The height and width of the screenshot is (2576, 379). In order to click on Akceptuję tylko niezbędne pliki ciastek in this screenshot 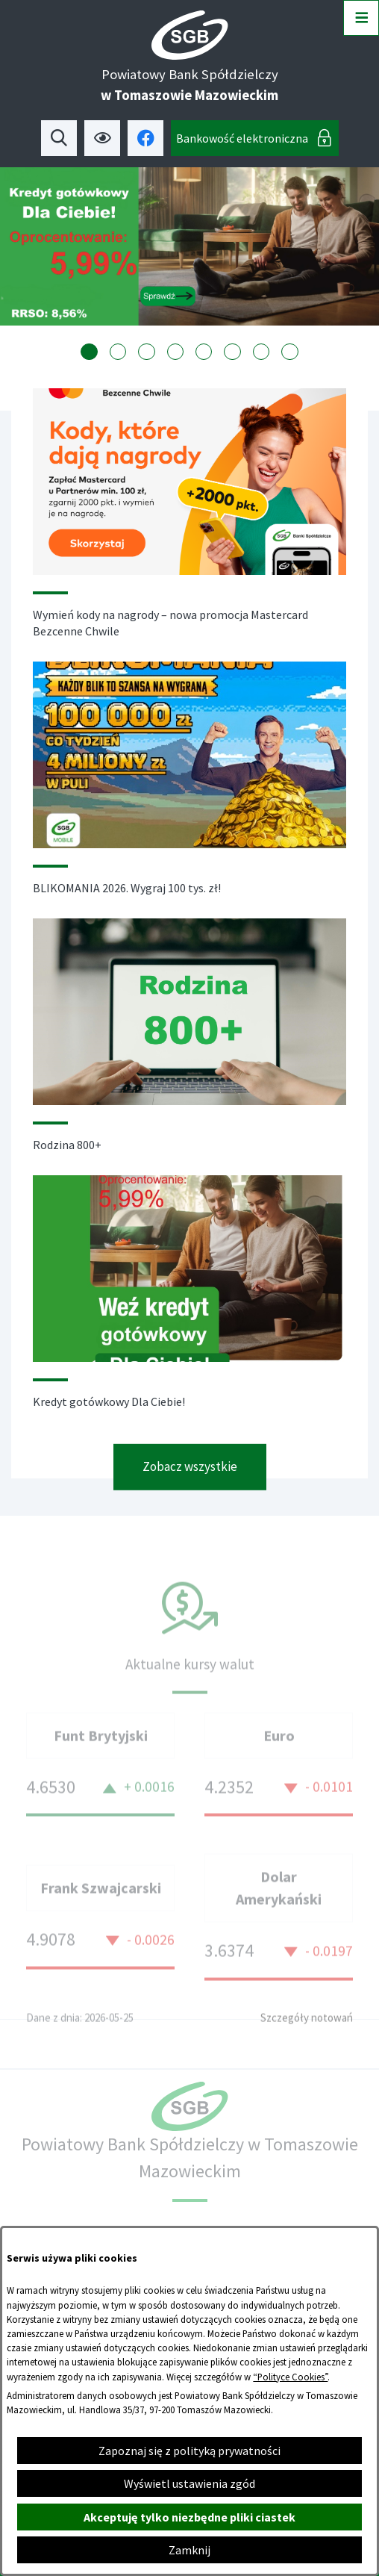, I will do `click(189, 2517)`.